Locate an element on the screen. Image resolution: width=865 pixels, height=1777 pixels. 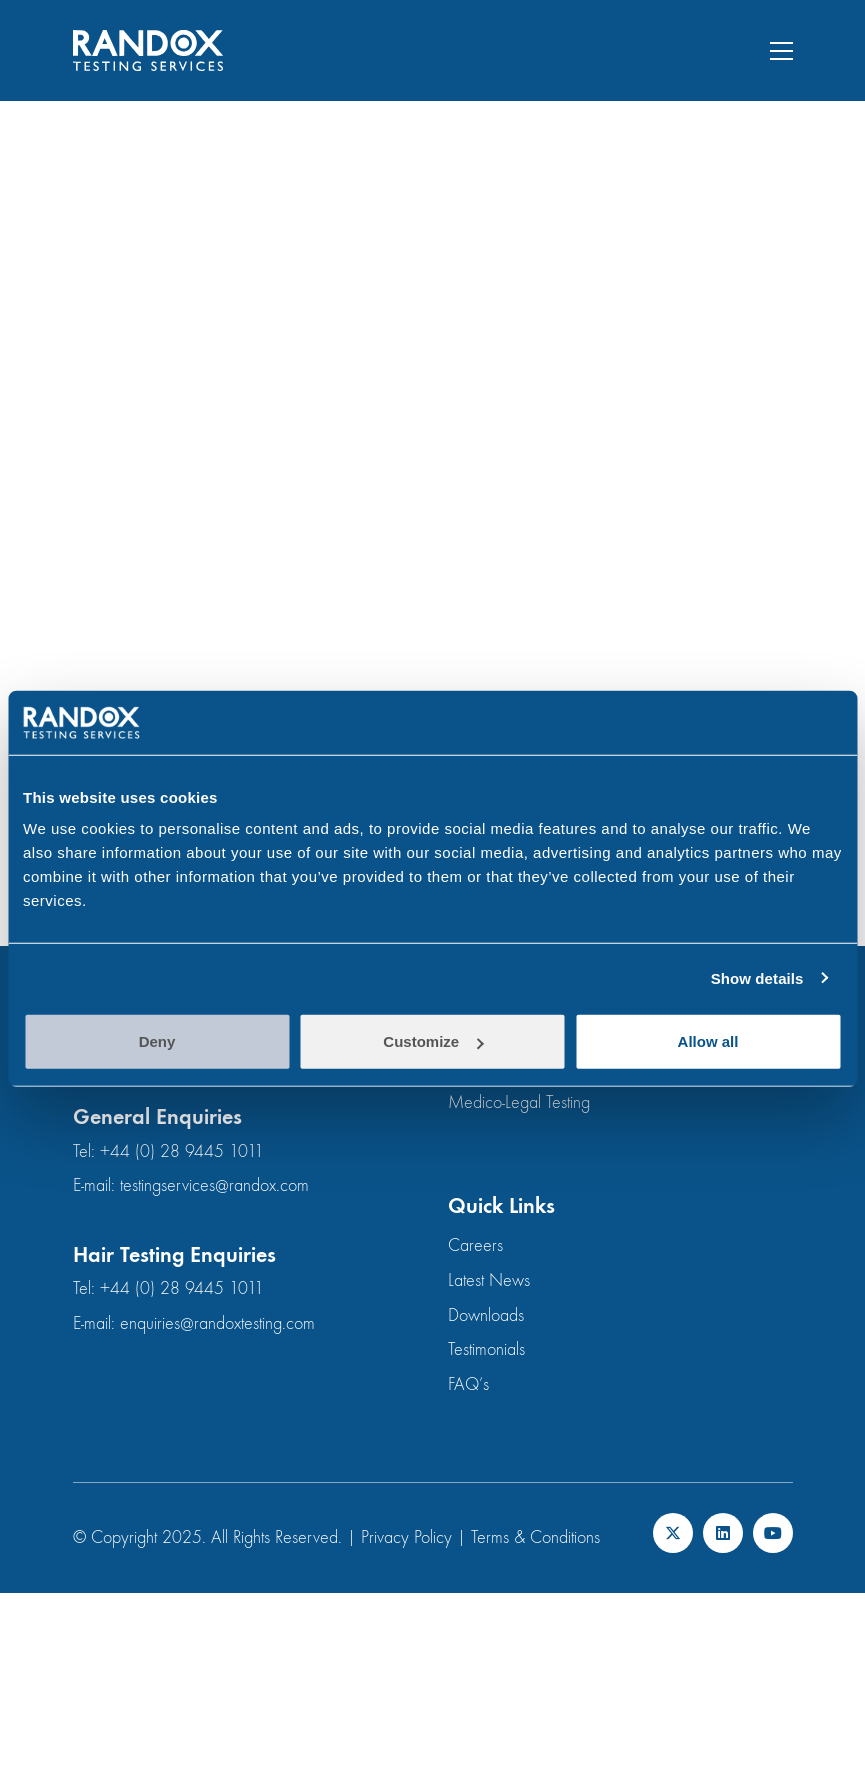
[Twitter X] is located at coordinates (673, 1533).